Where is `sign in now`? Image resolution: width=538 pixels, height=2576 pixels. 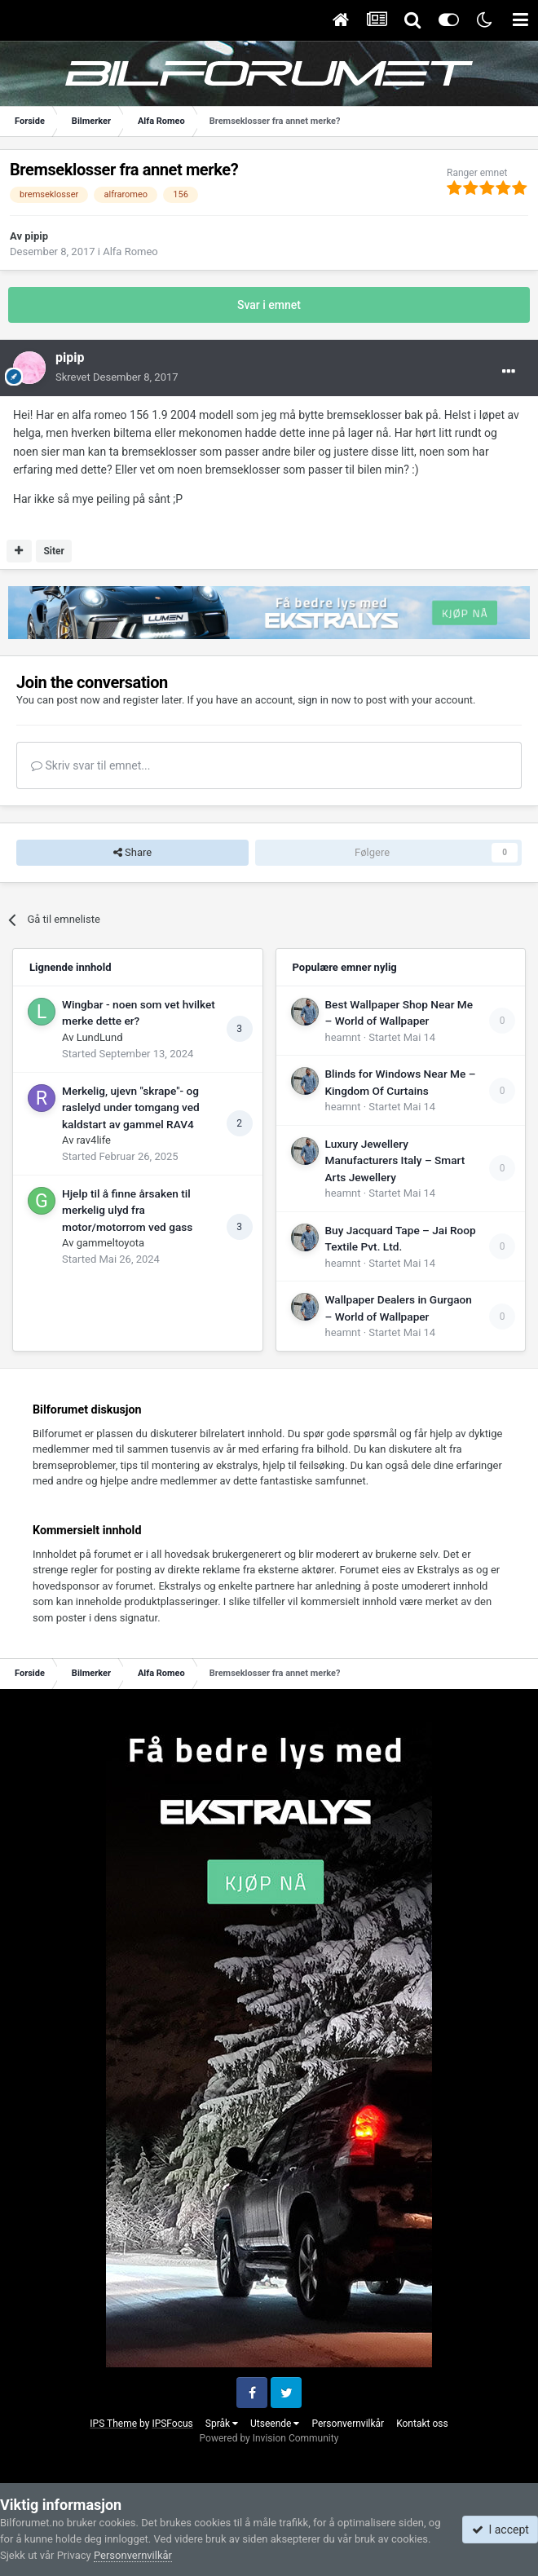
sign in now is located at coordinates (324, 700).